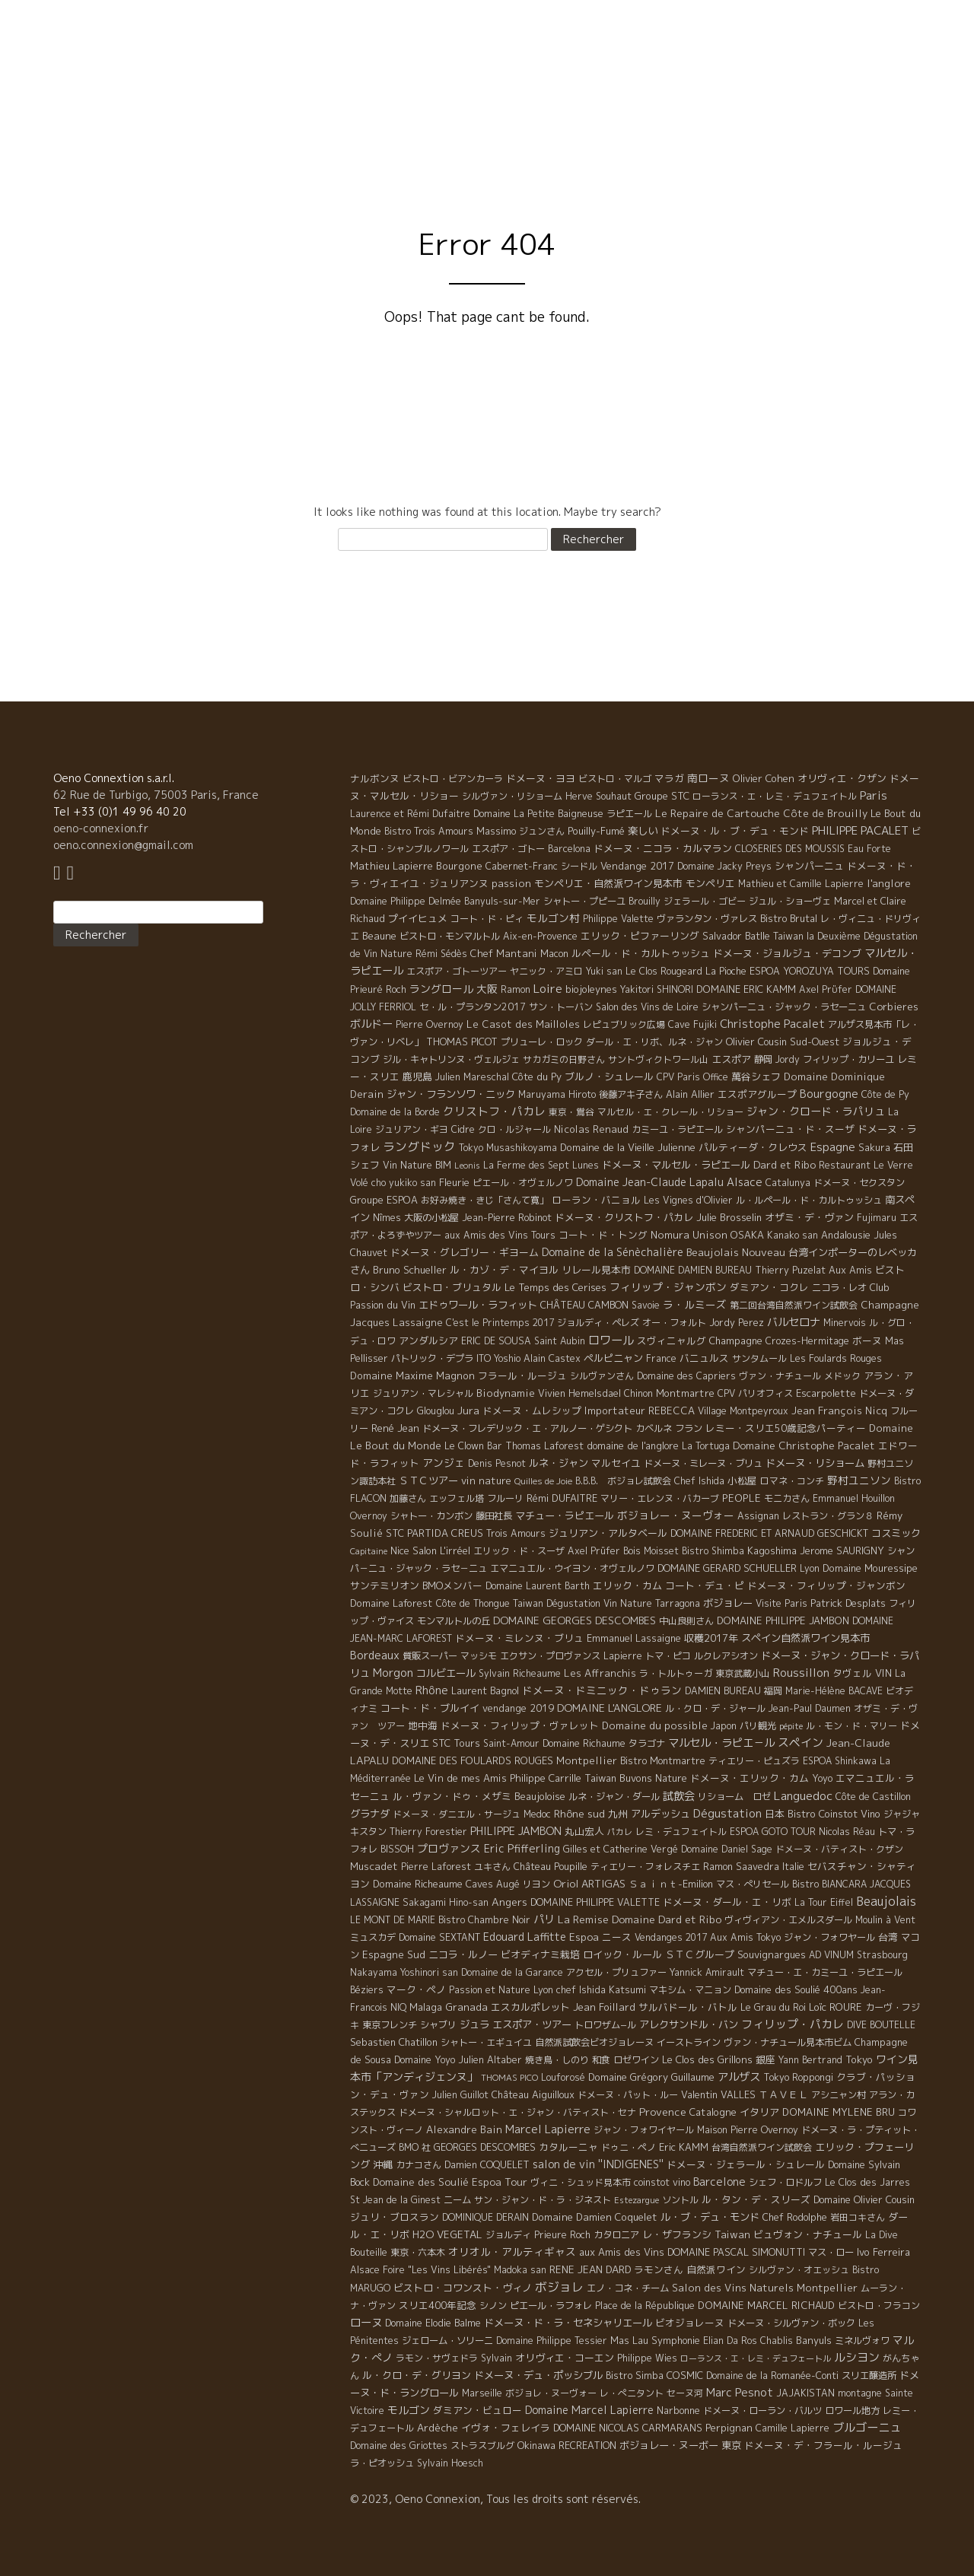 The image size is (974, 2576). What do you see at coordinates (860, 830) in the screenshot?
I see `PHILIPPE PACALET [PHILIPPE PACALET (54 éléments)]` at bounding box center [860, 830].